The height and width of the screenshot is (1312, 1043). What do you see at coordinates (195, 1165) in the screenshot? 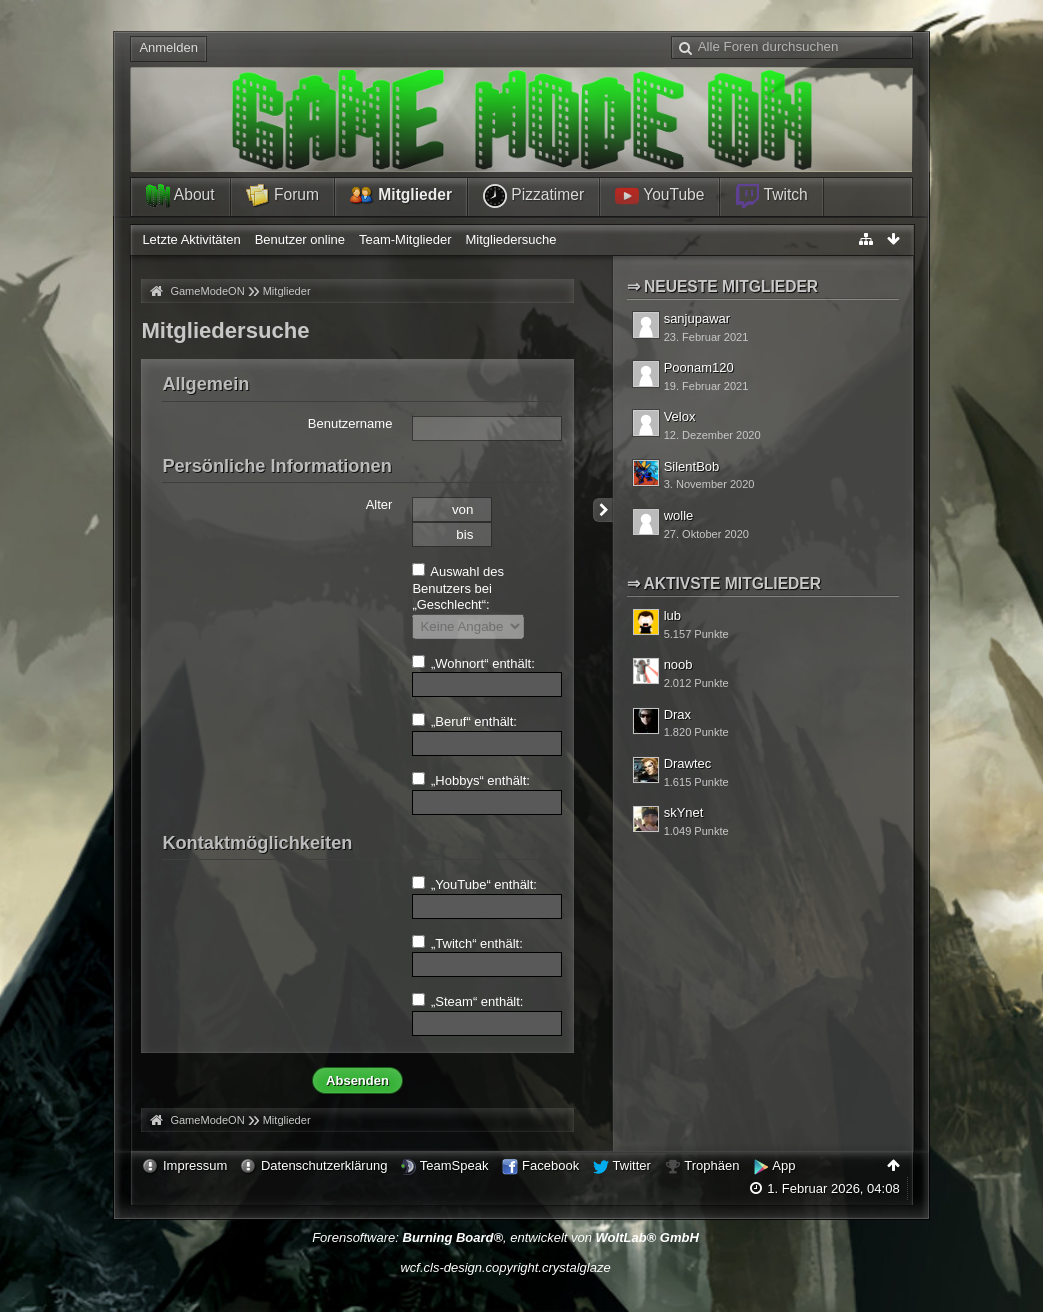
I see `Impressum` at bounding box center [195, 1165].